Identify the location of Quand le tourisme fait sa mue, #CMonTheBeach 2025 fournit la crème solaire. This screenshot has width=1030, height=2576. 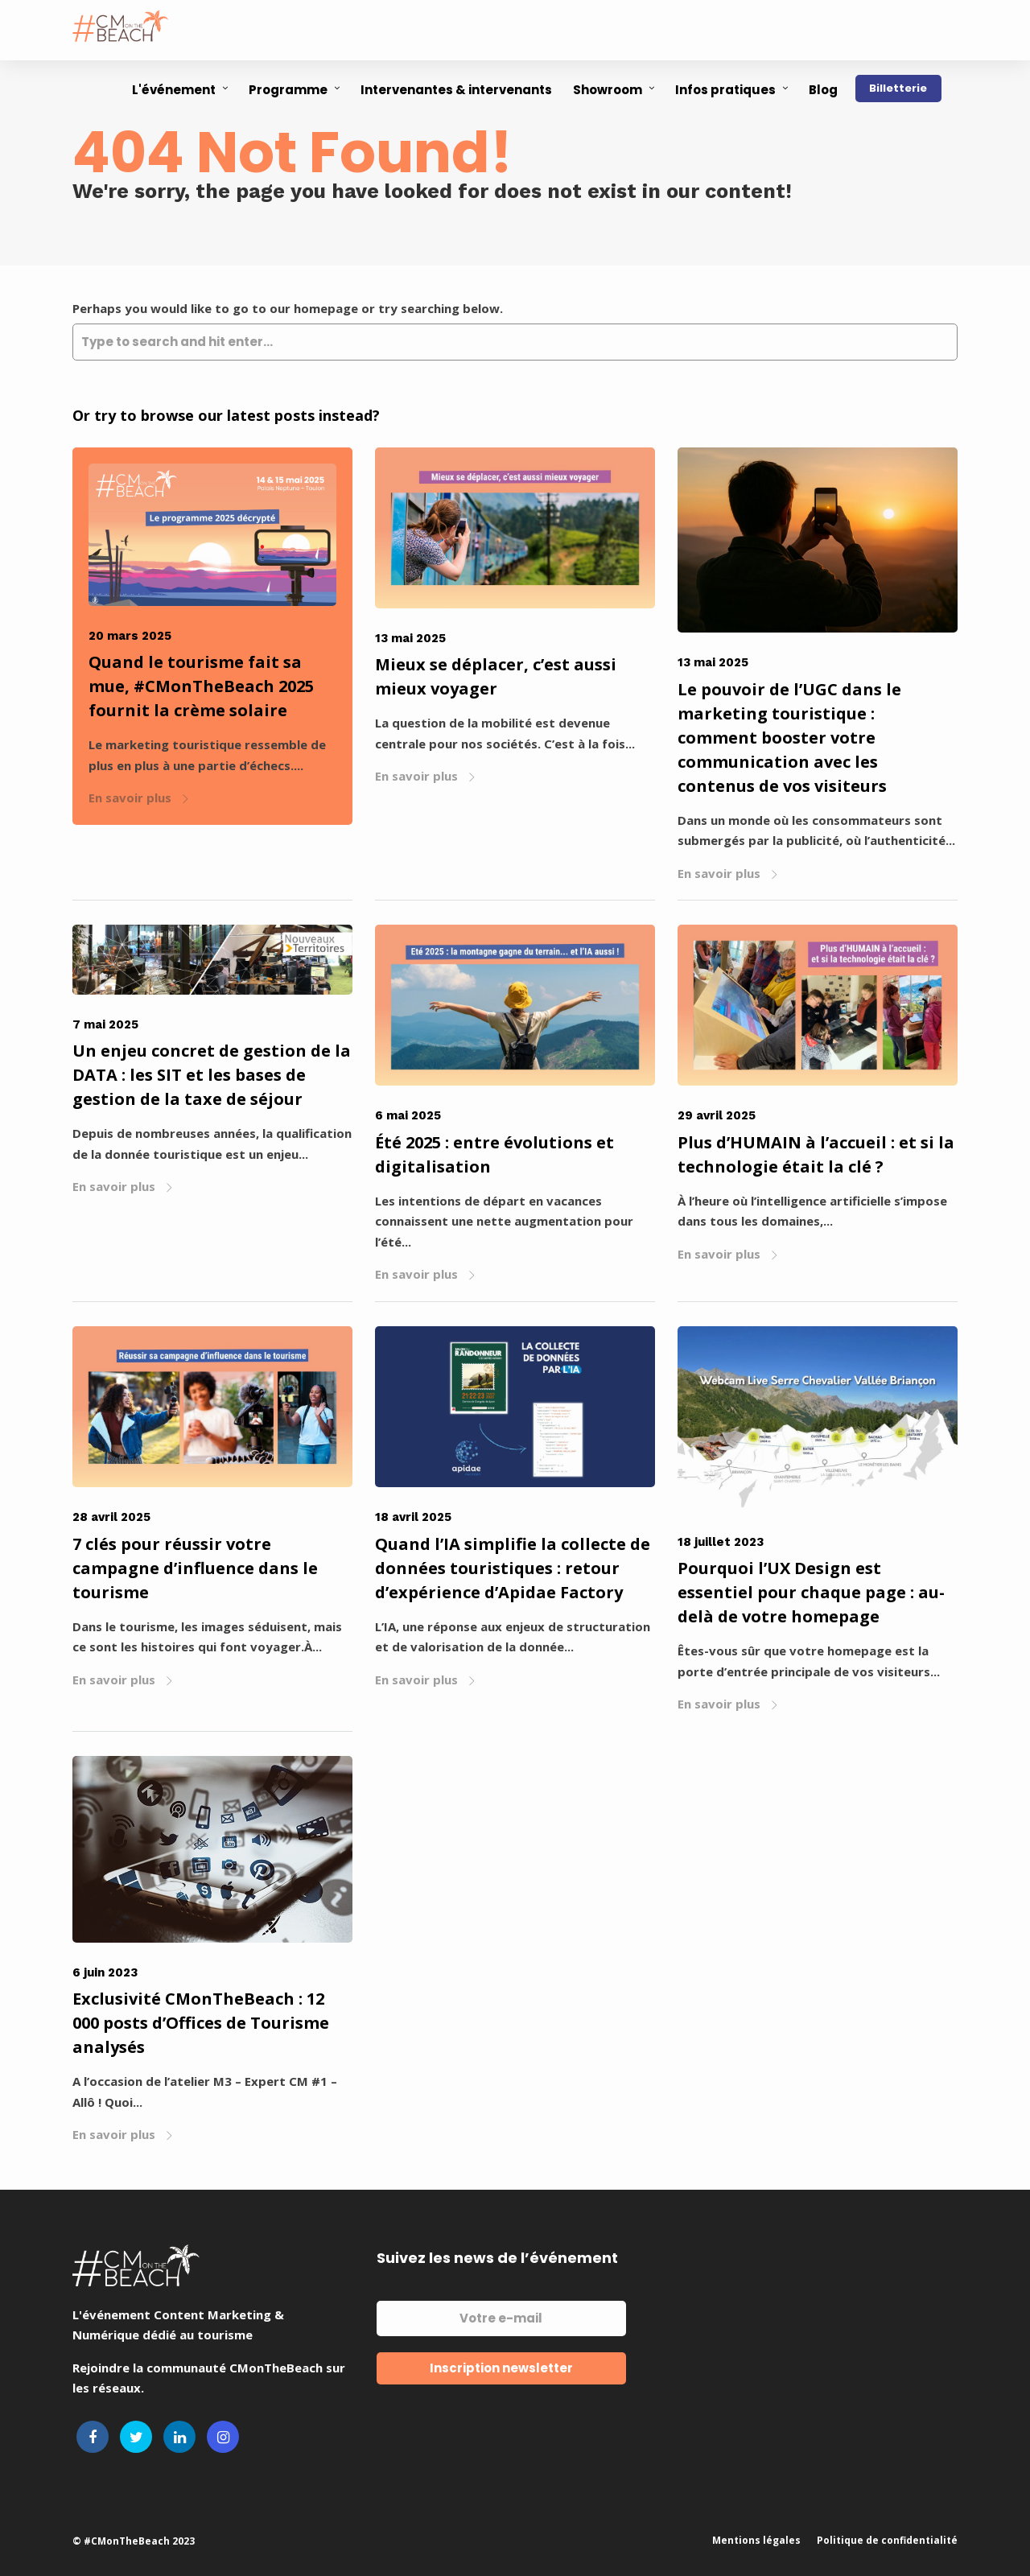
(201, 686).